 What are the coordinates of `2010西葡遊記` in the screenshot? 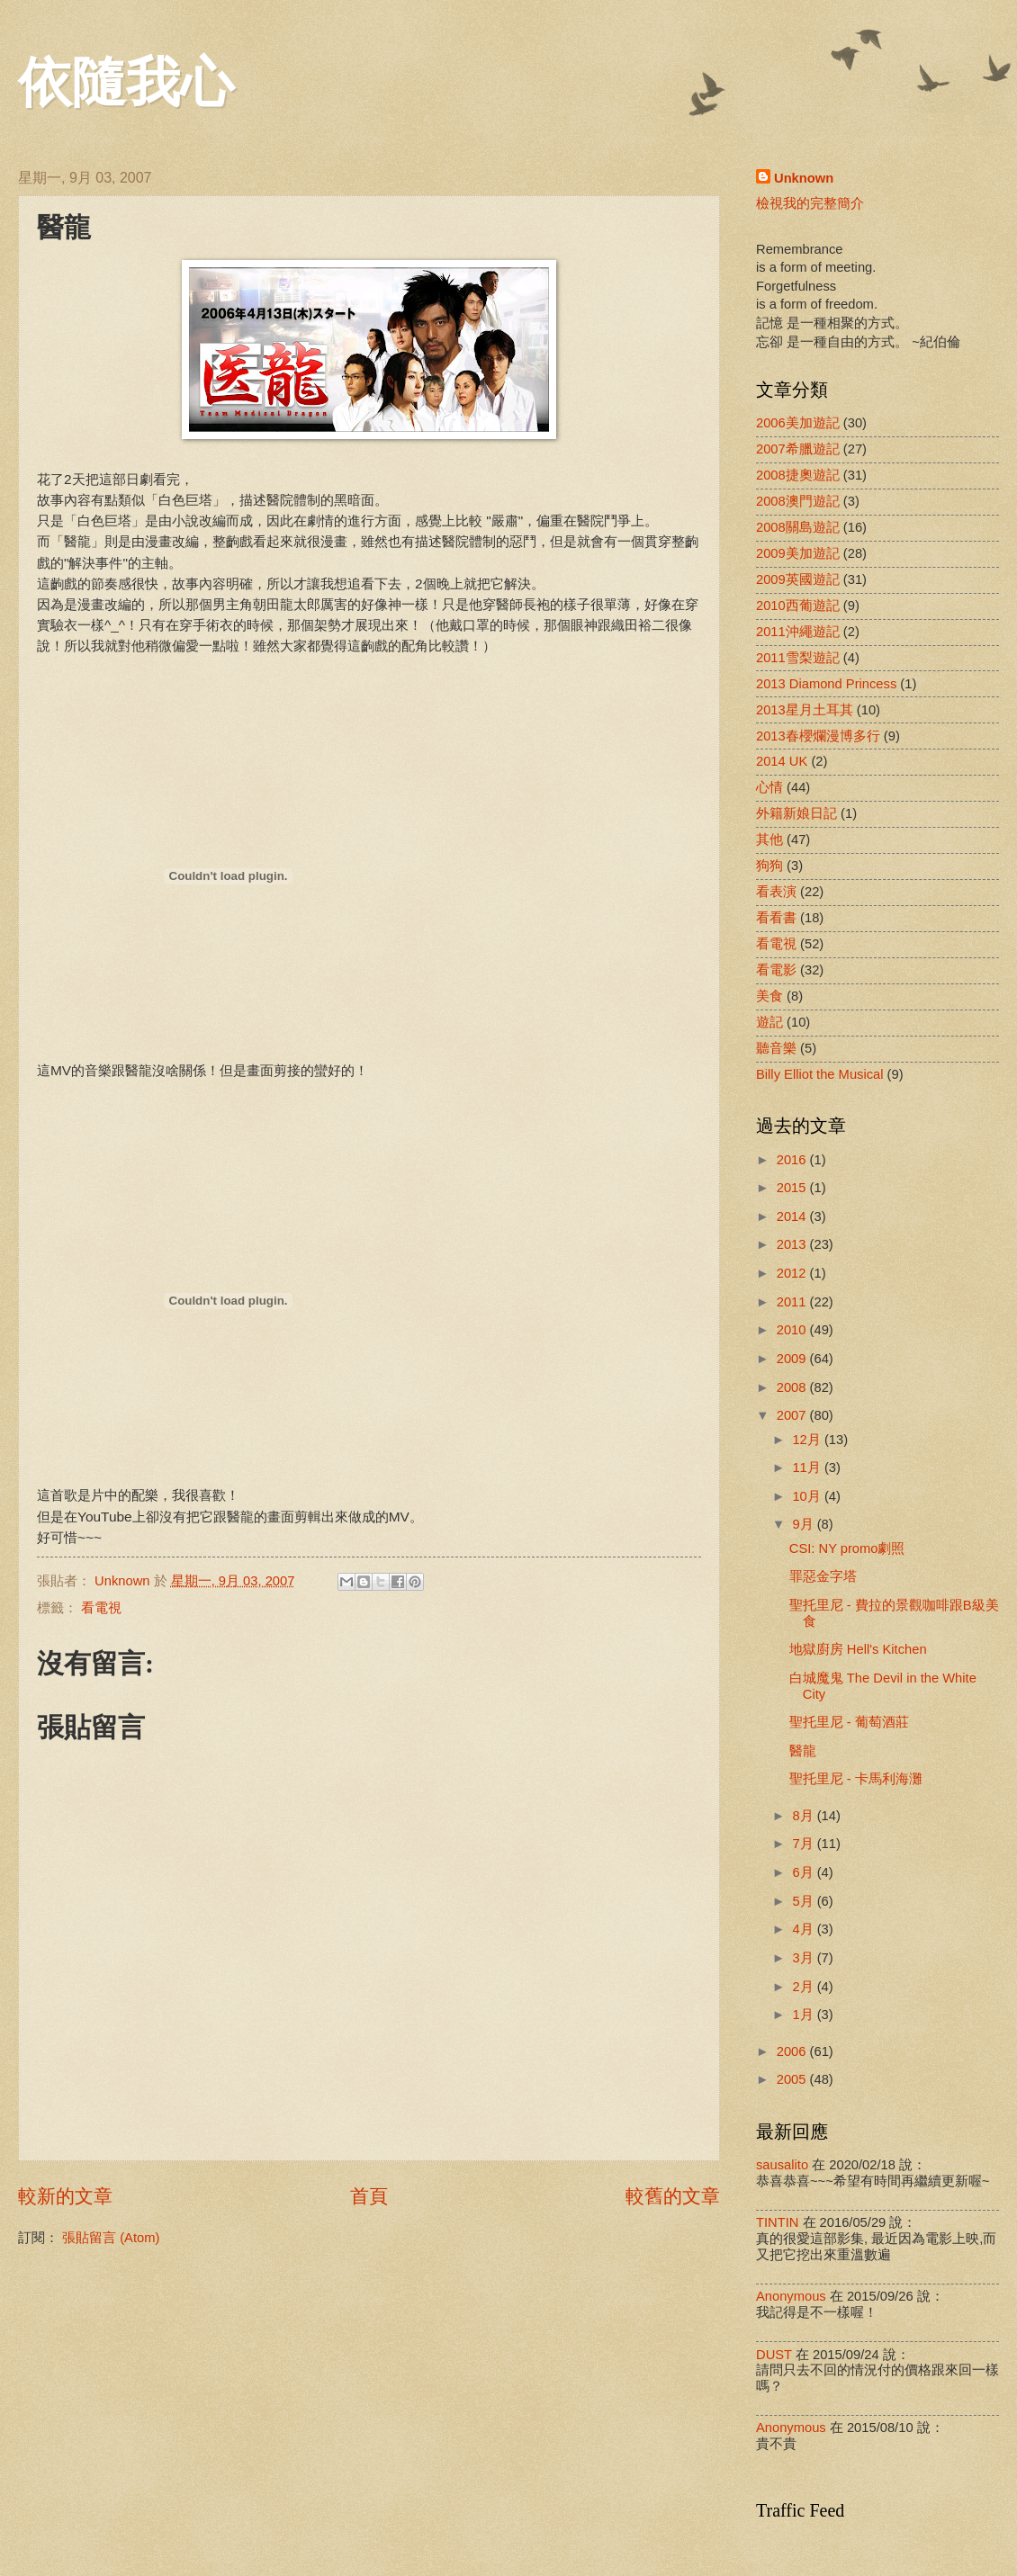 It's located at (798, 605).